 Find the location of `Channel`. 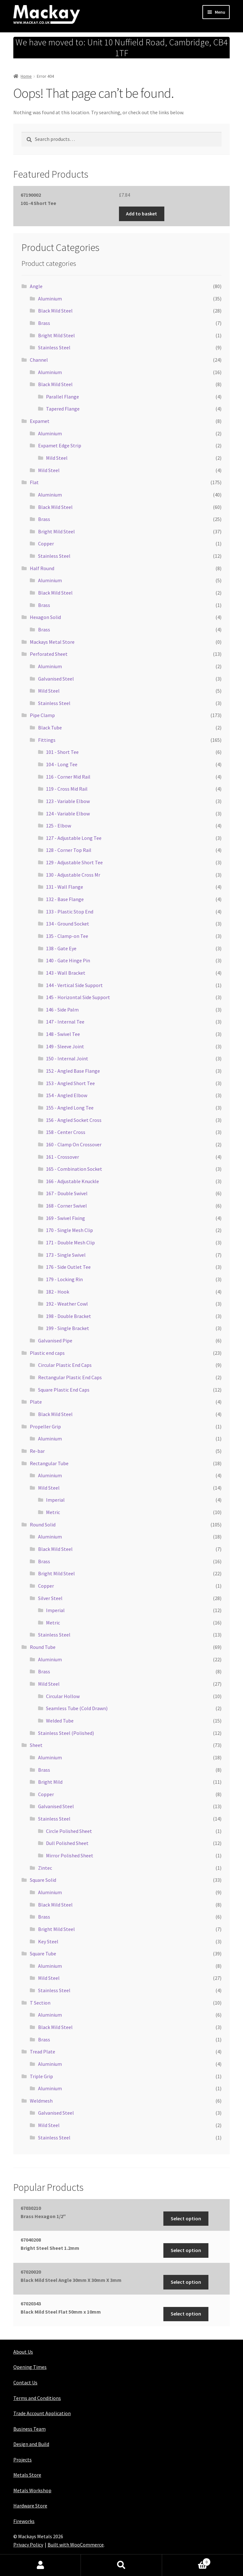

Channel is located at coordinates (39, 360).